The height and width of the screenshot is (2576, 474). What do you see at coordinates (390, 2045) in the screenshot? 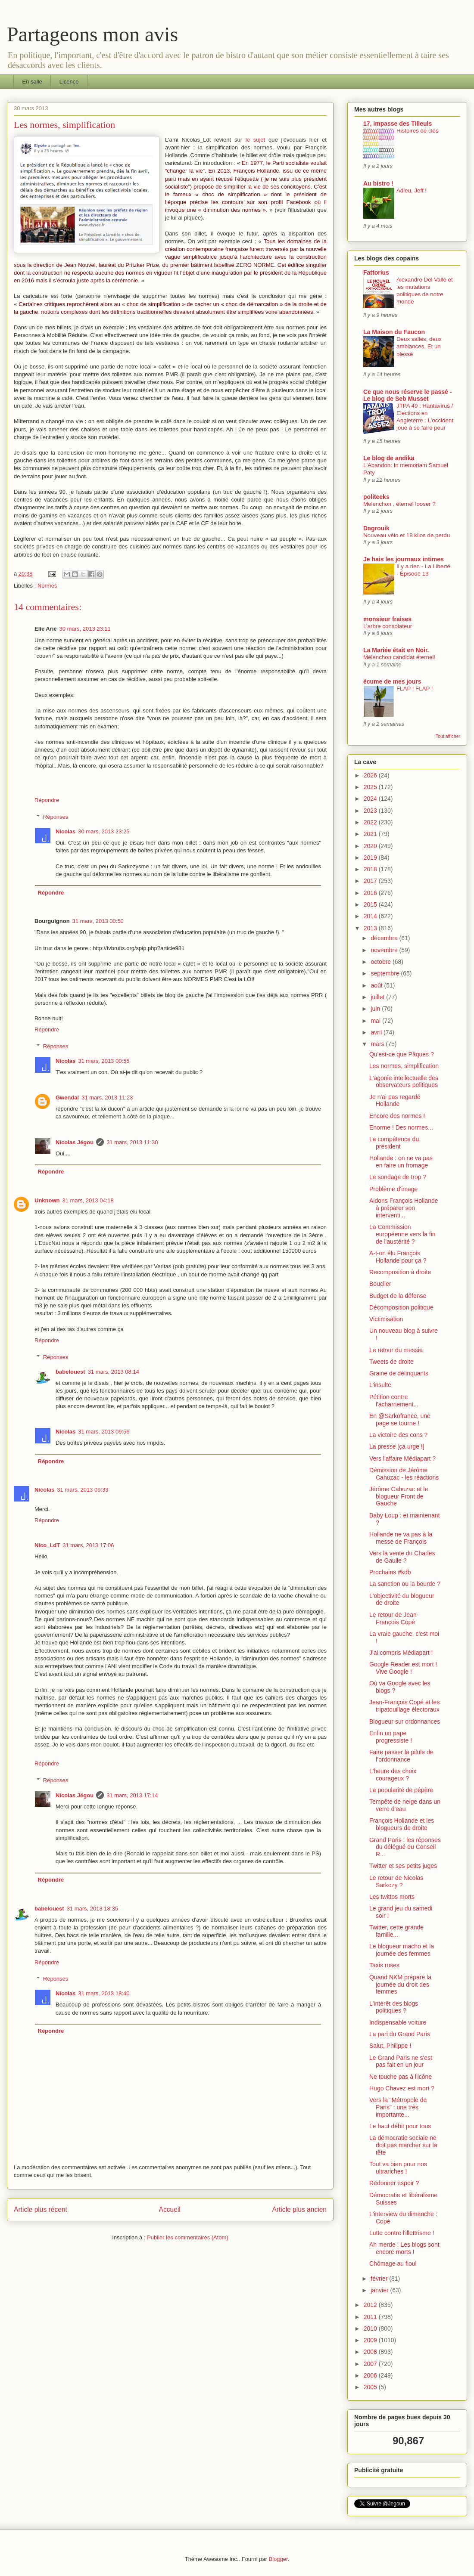
I see `Salut, Philippe !` at bounding box center [390, 2045].